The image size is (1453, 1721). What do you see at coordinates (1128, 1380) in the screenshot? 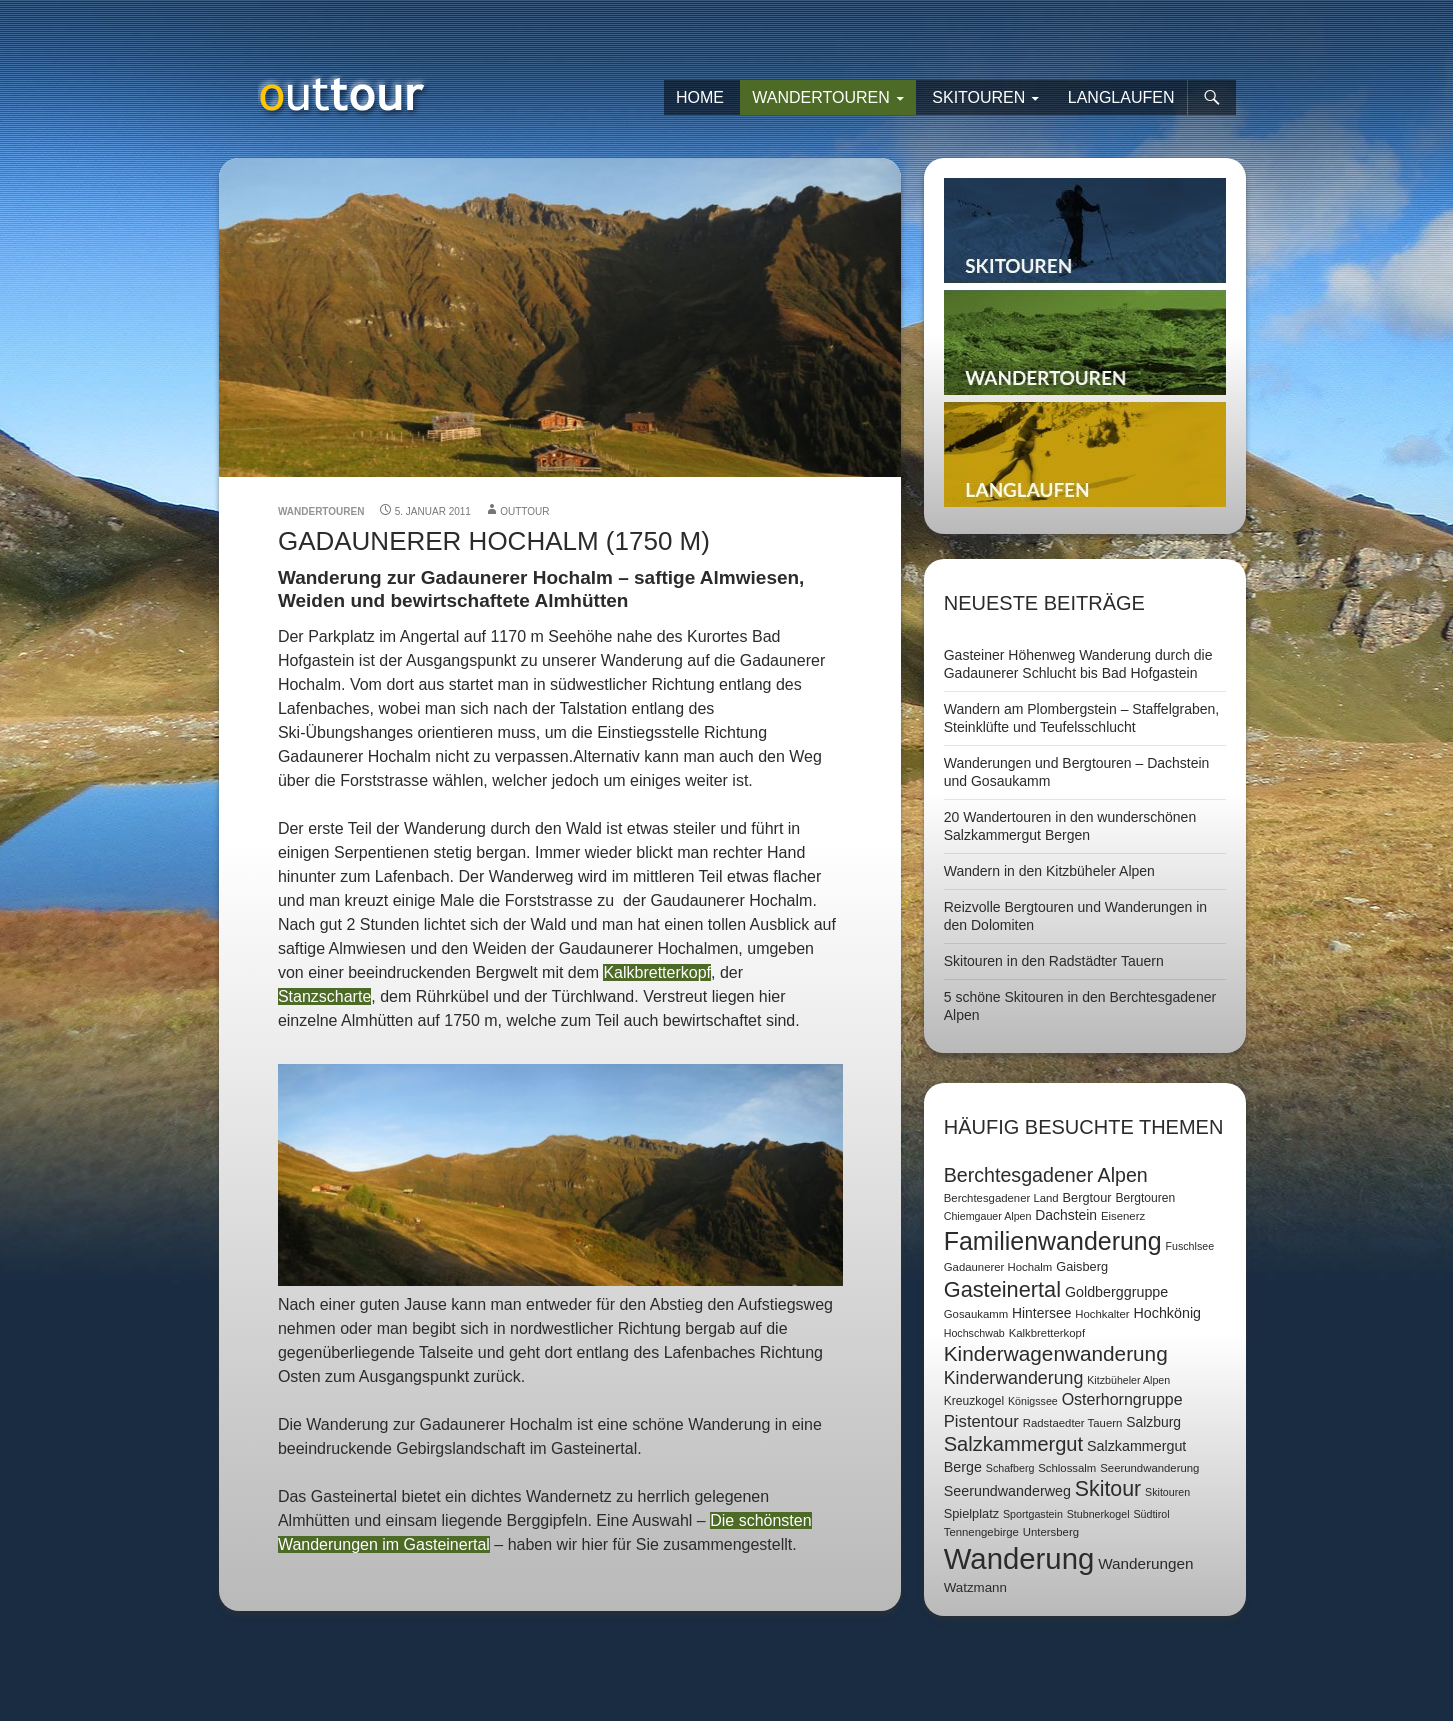
I see `Kitzbüheler Alpen [Kitzbüheler Alpen (6 Einträge)]` at bounding box center [1128, 1380].